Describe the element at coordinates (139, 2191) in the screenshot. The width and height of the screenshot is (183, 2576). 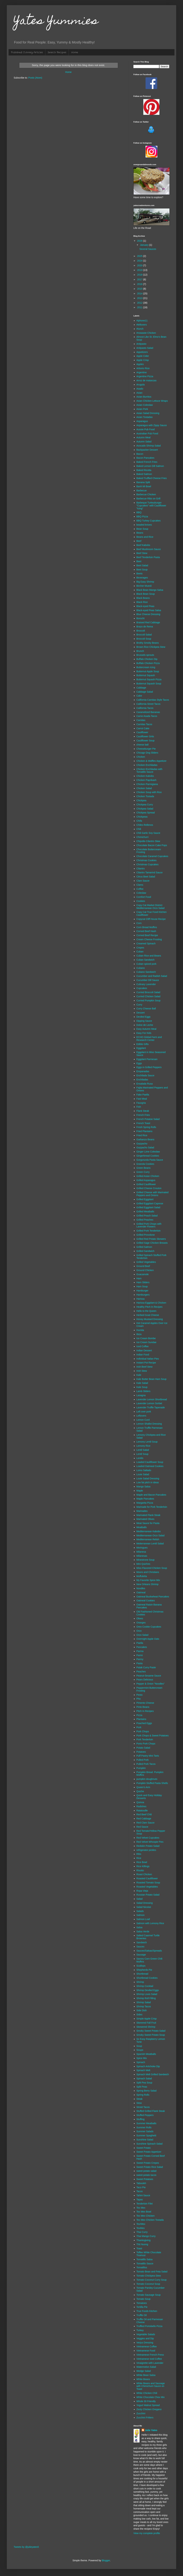
I see `Tacos` at that location.